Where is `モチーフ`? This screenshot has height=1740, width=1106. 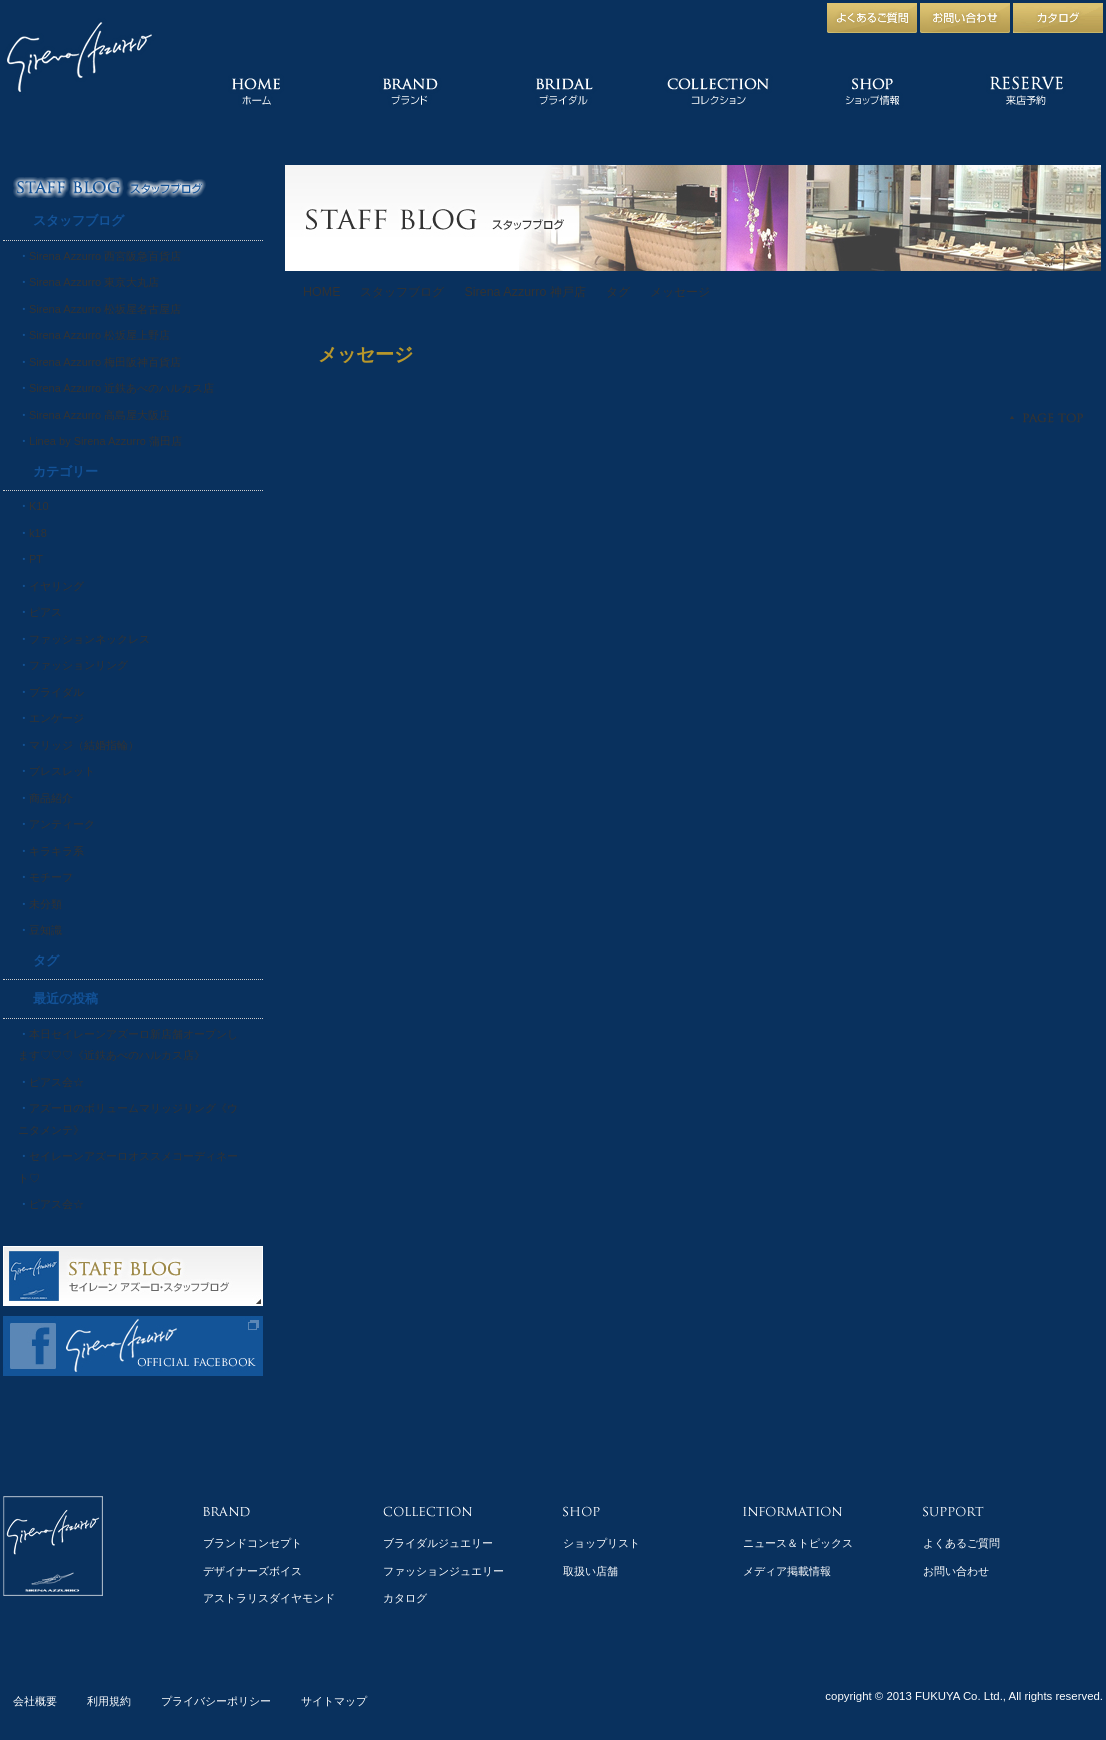 モチーフ is located at coordinates (51, 877).